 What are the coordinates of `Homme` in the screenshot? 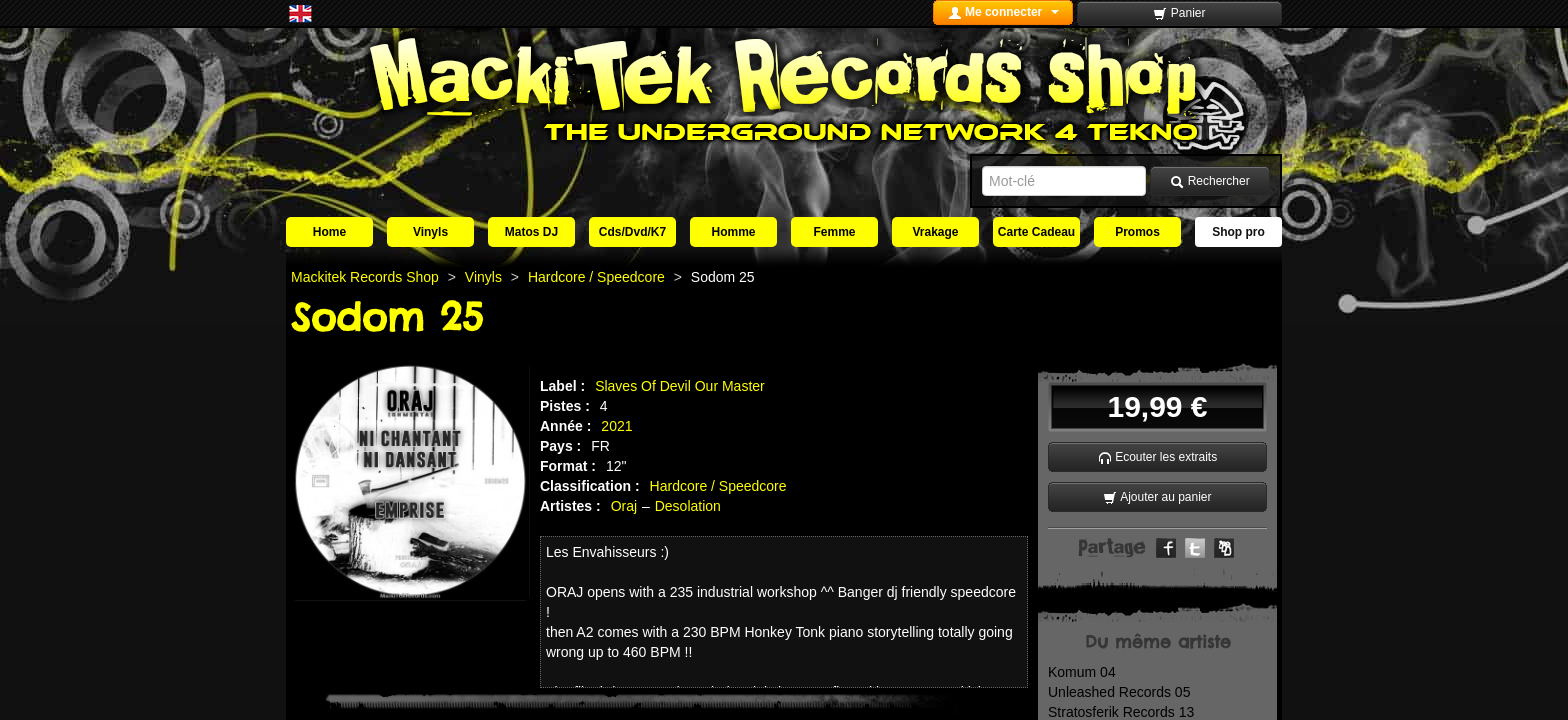 It's located at (733, 232).